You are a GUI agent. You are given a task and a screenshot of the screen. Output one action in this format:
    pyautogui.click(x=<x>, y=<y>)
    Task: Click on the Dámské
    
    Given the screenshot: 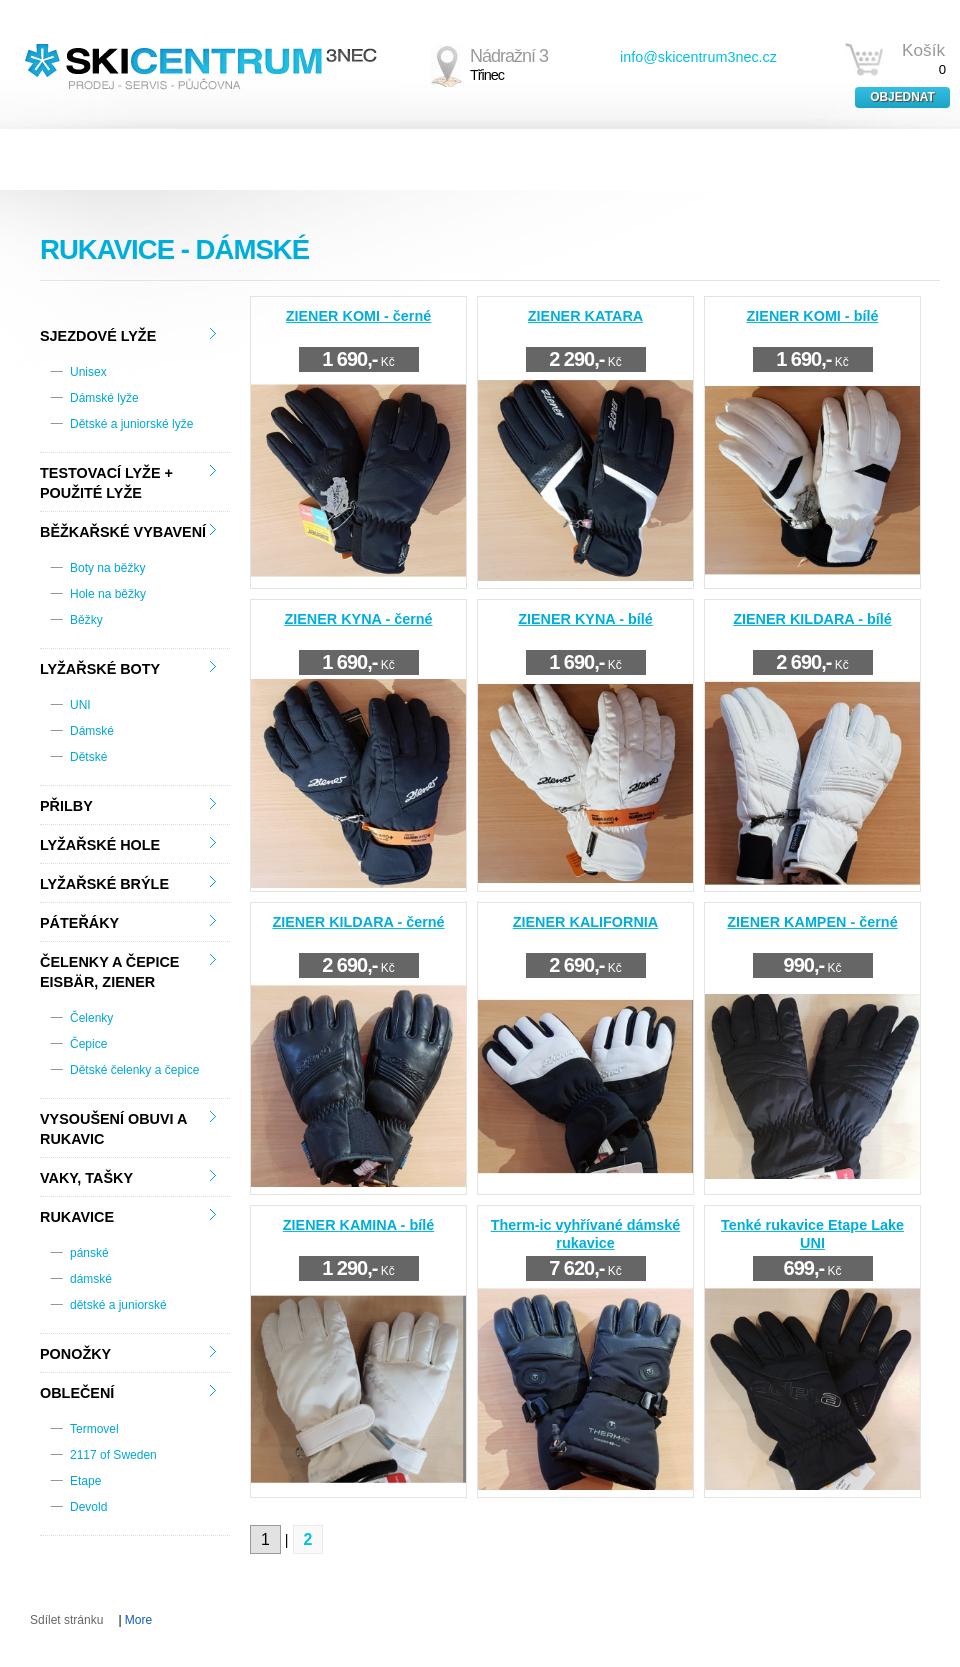 What is the action you would take?
    pyautogui.click(x=92, y=731)
    